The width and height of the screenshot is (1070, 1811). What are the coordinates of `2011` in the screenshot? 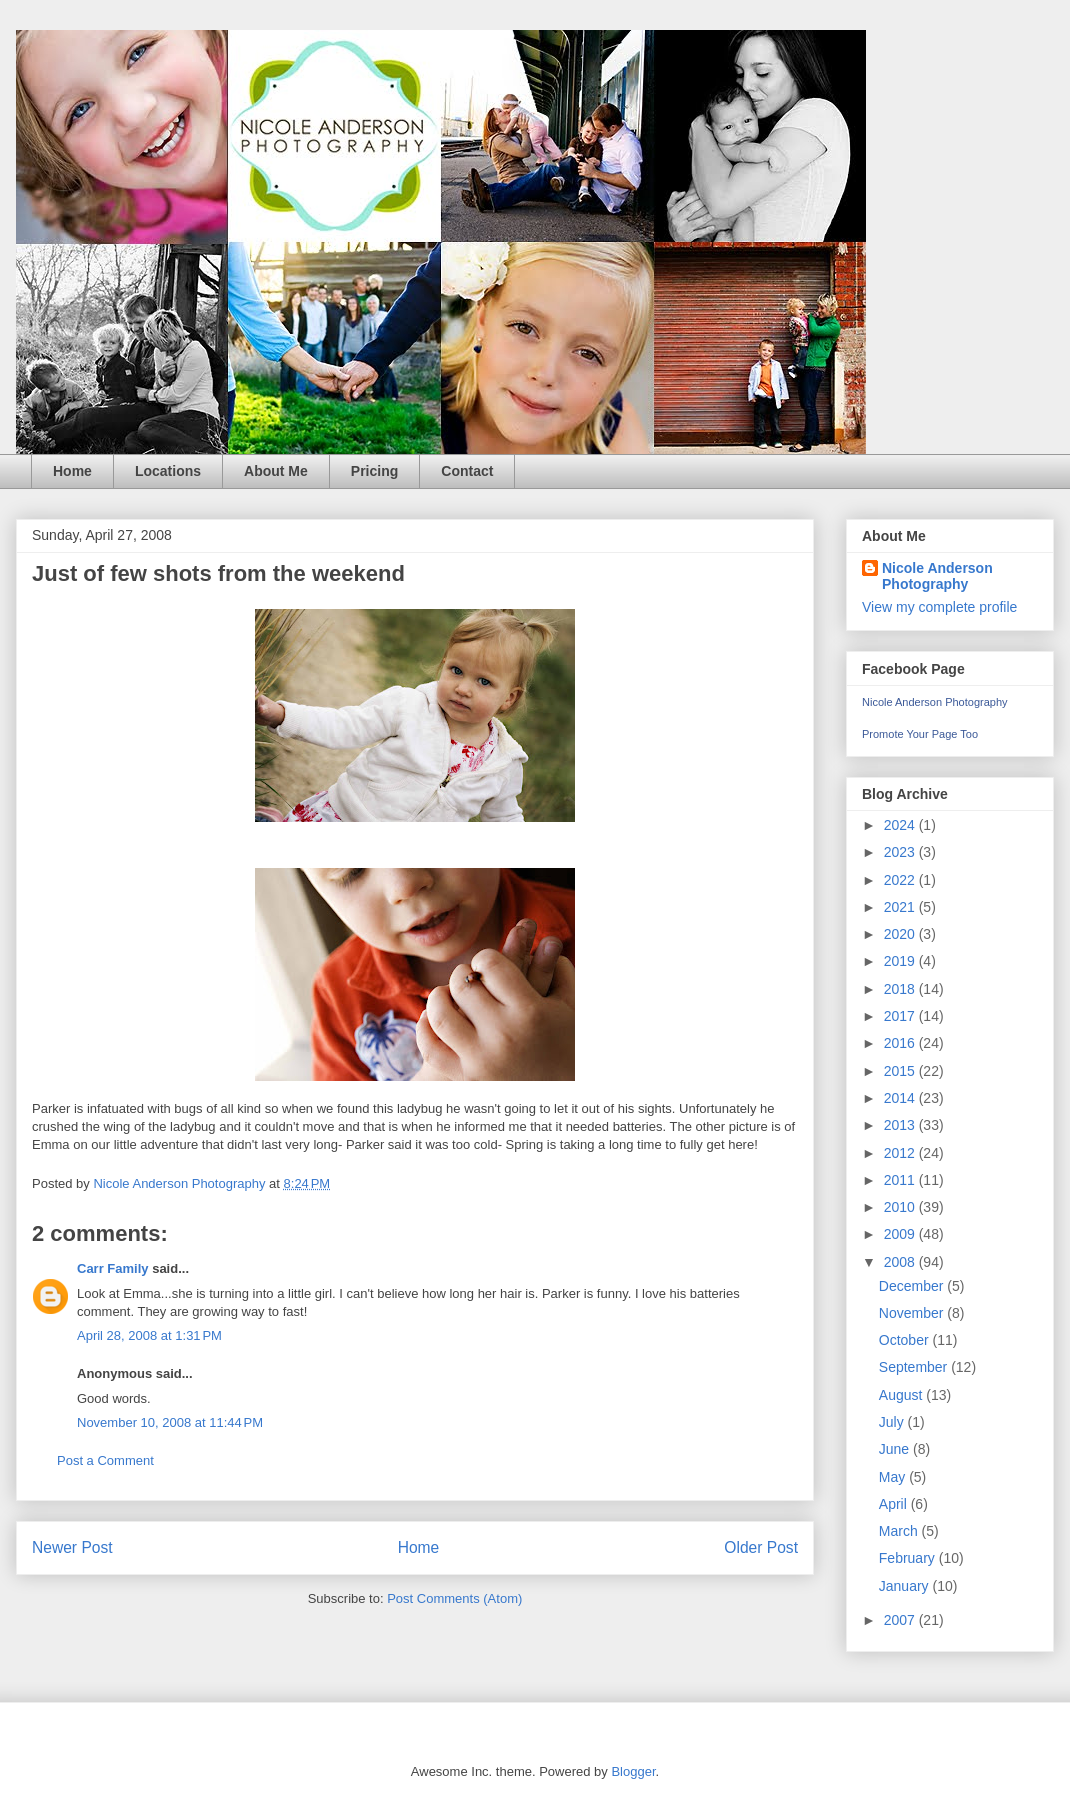 It's located at (901, 1180).